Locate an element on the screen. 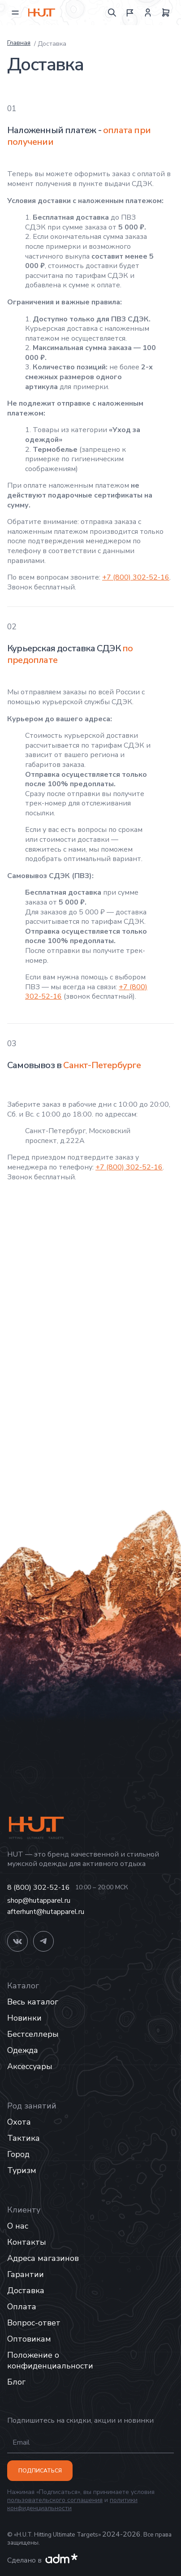  Новинки is located at coordinates (24, 2018).